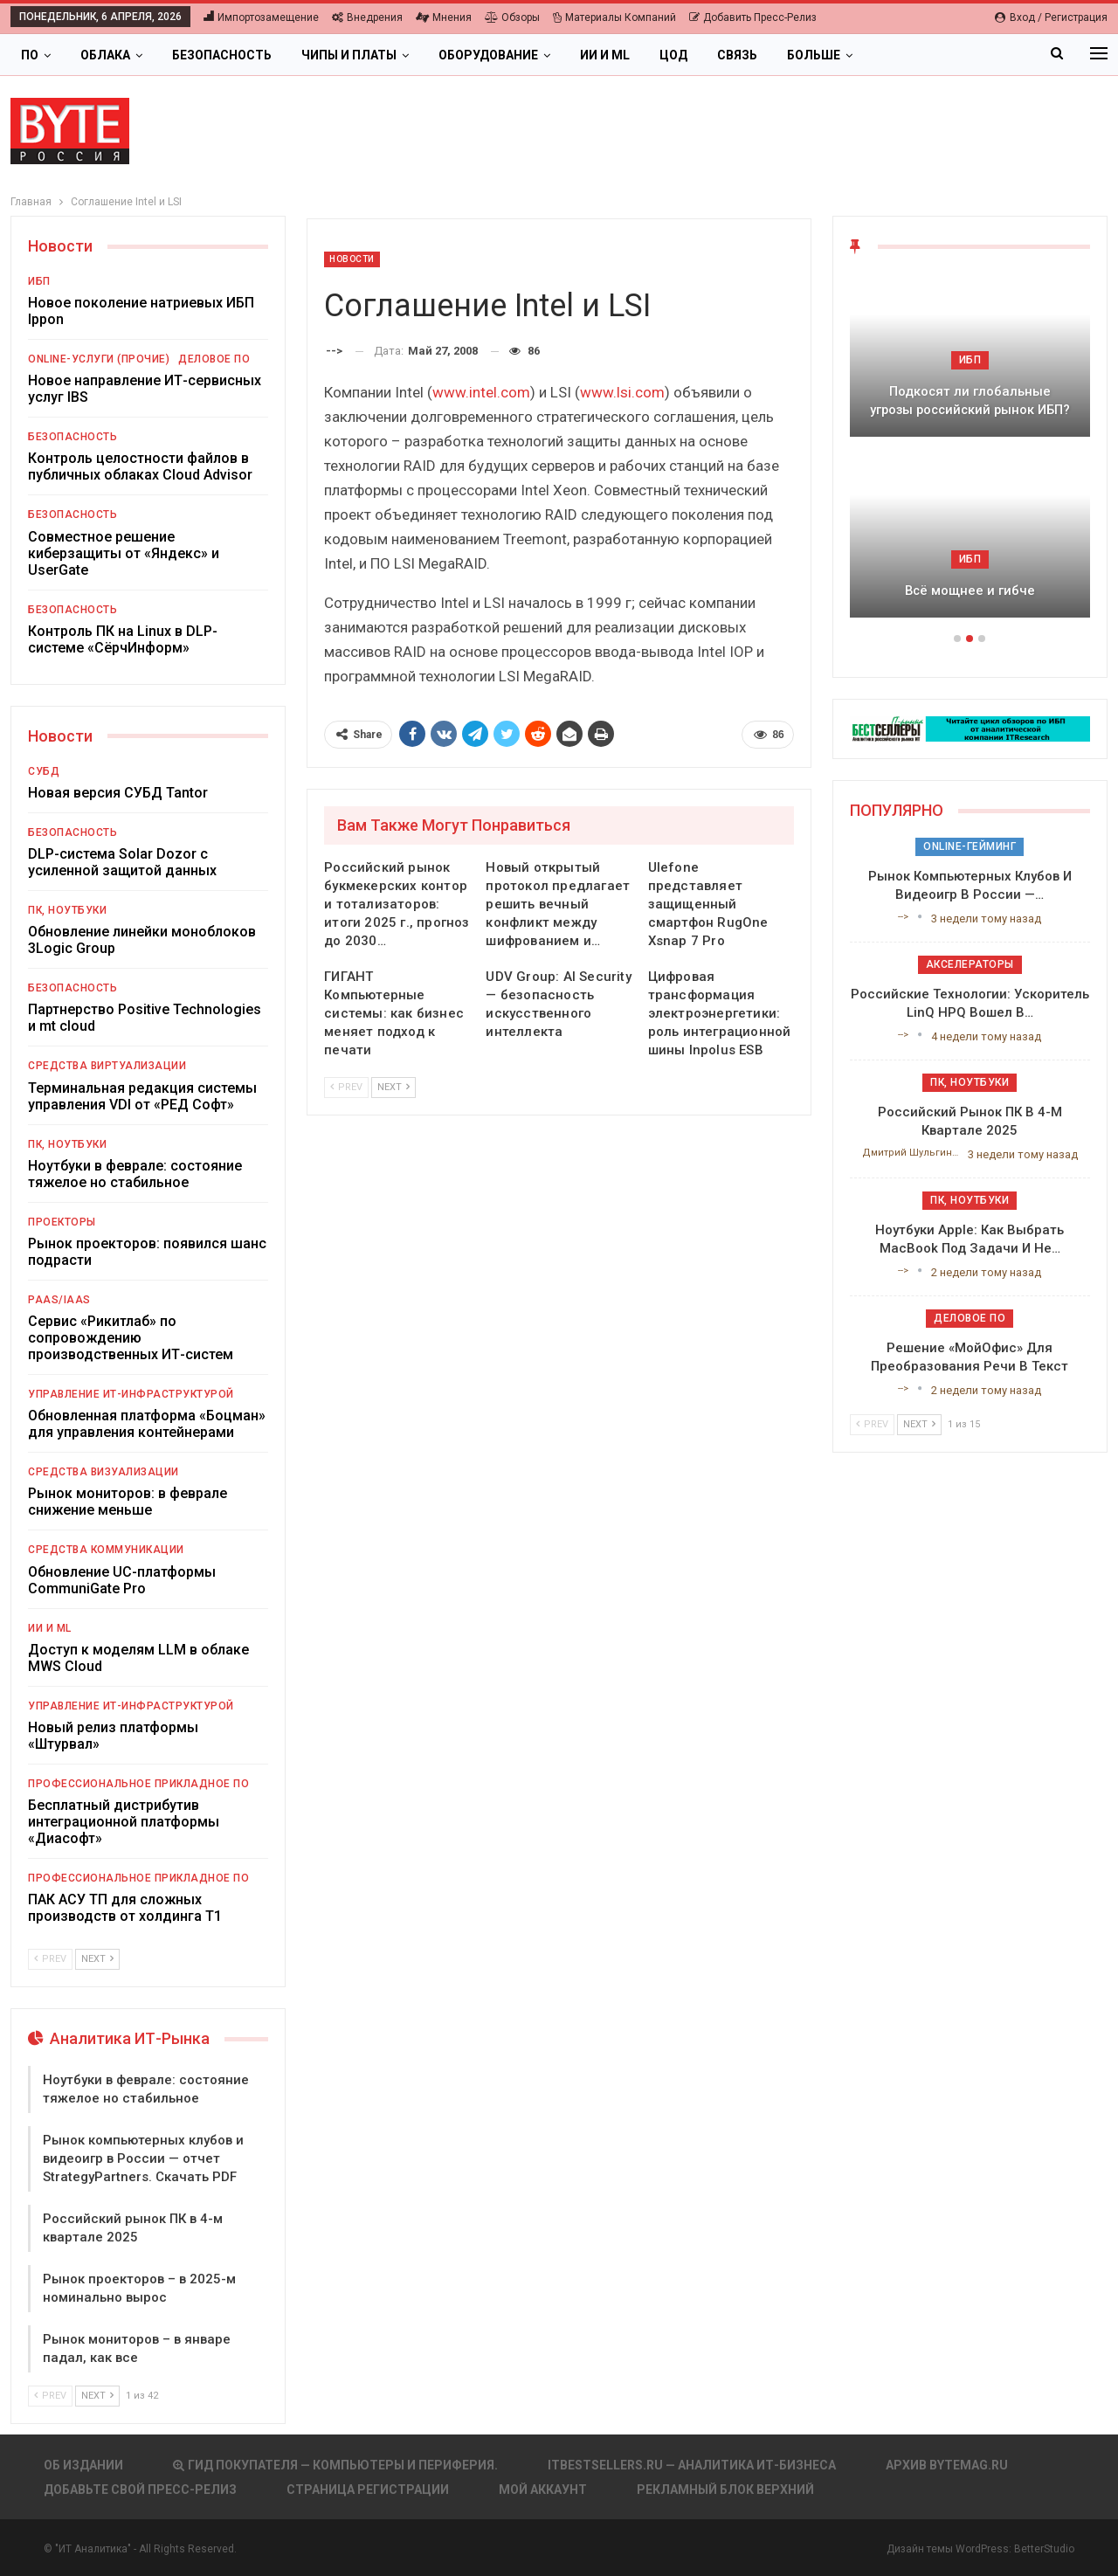 The width and height of the screenshot is (1118, 2576). I want to click on ПК, ноутбуки, so click(67, 910).